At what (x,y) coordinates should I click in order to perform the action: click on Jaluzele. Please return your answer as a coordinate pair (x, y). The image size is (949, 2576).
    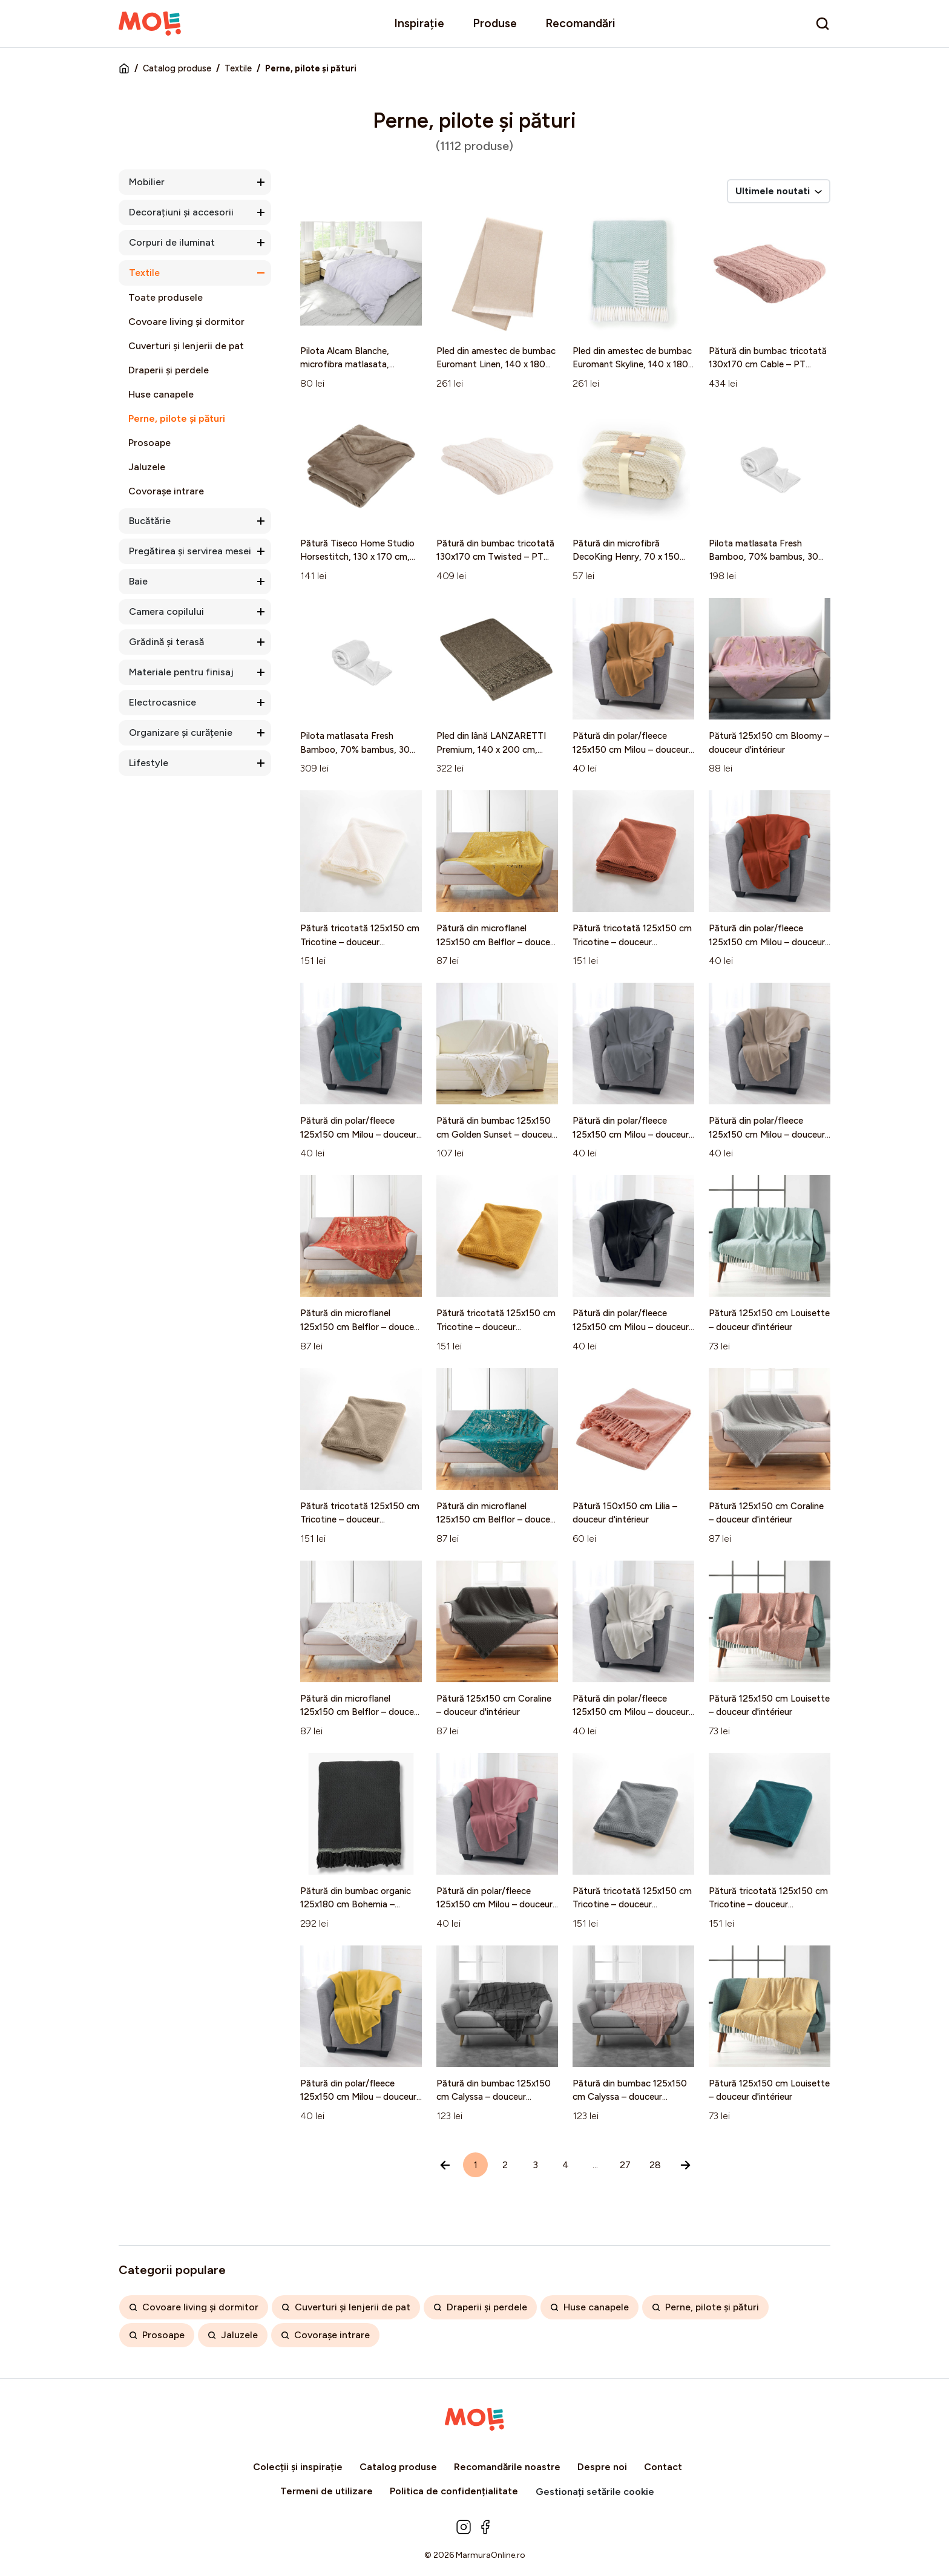
    Looking at the image, I should click on (146, 467).